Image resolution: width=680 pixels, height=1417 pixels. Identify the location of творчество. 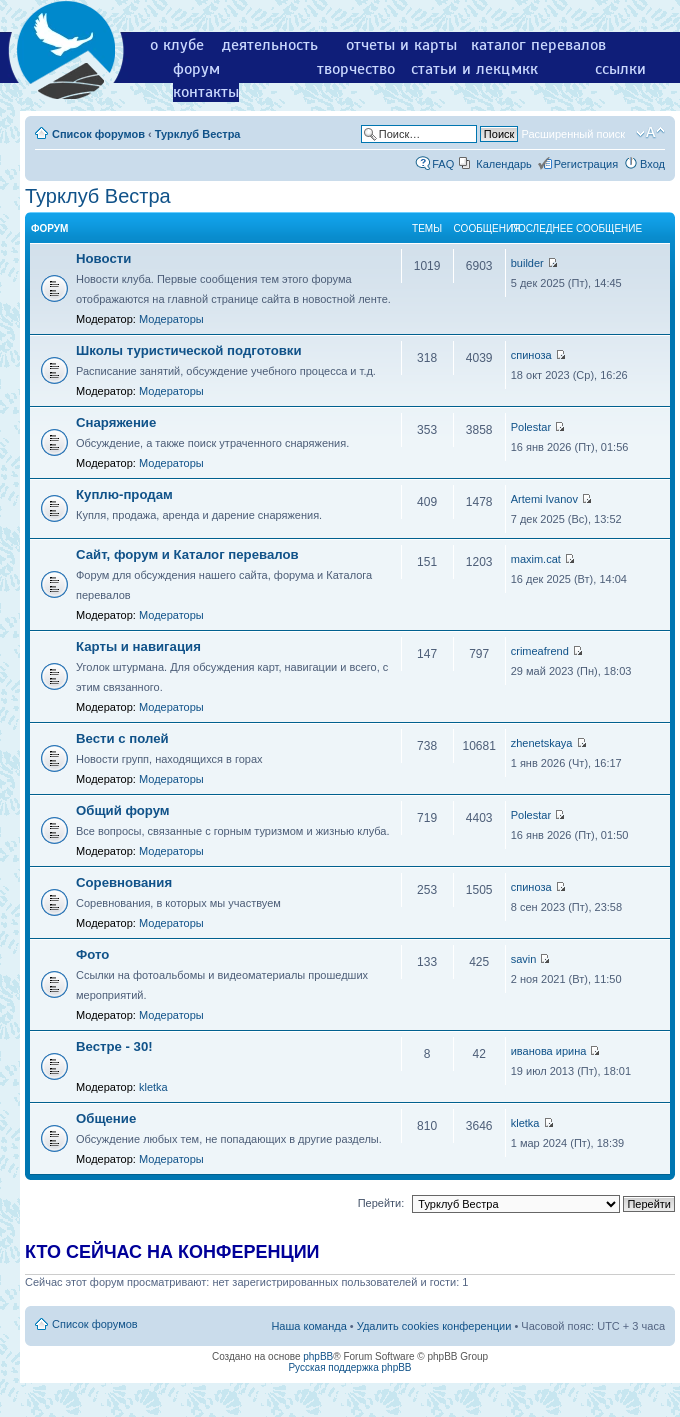
(356, 69).